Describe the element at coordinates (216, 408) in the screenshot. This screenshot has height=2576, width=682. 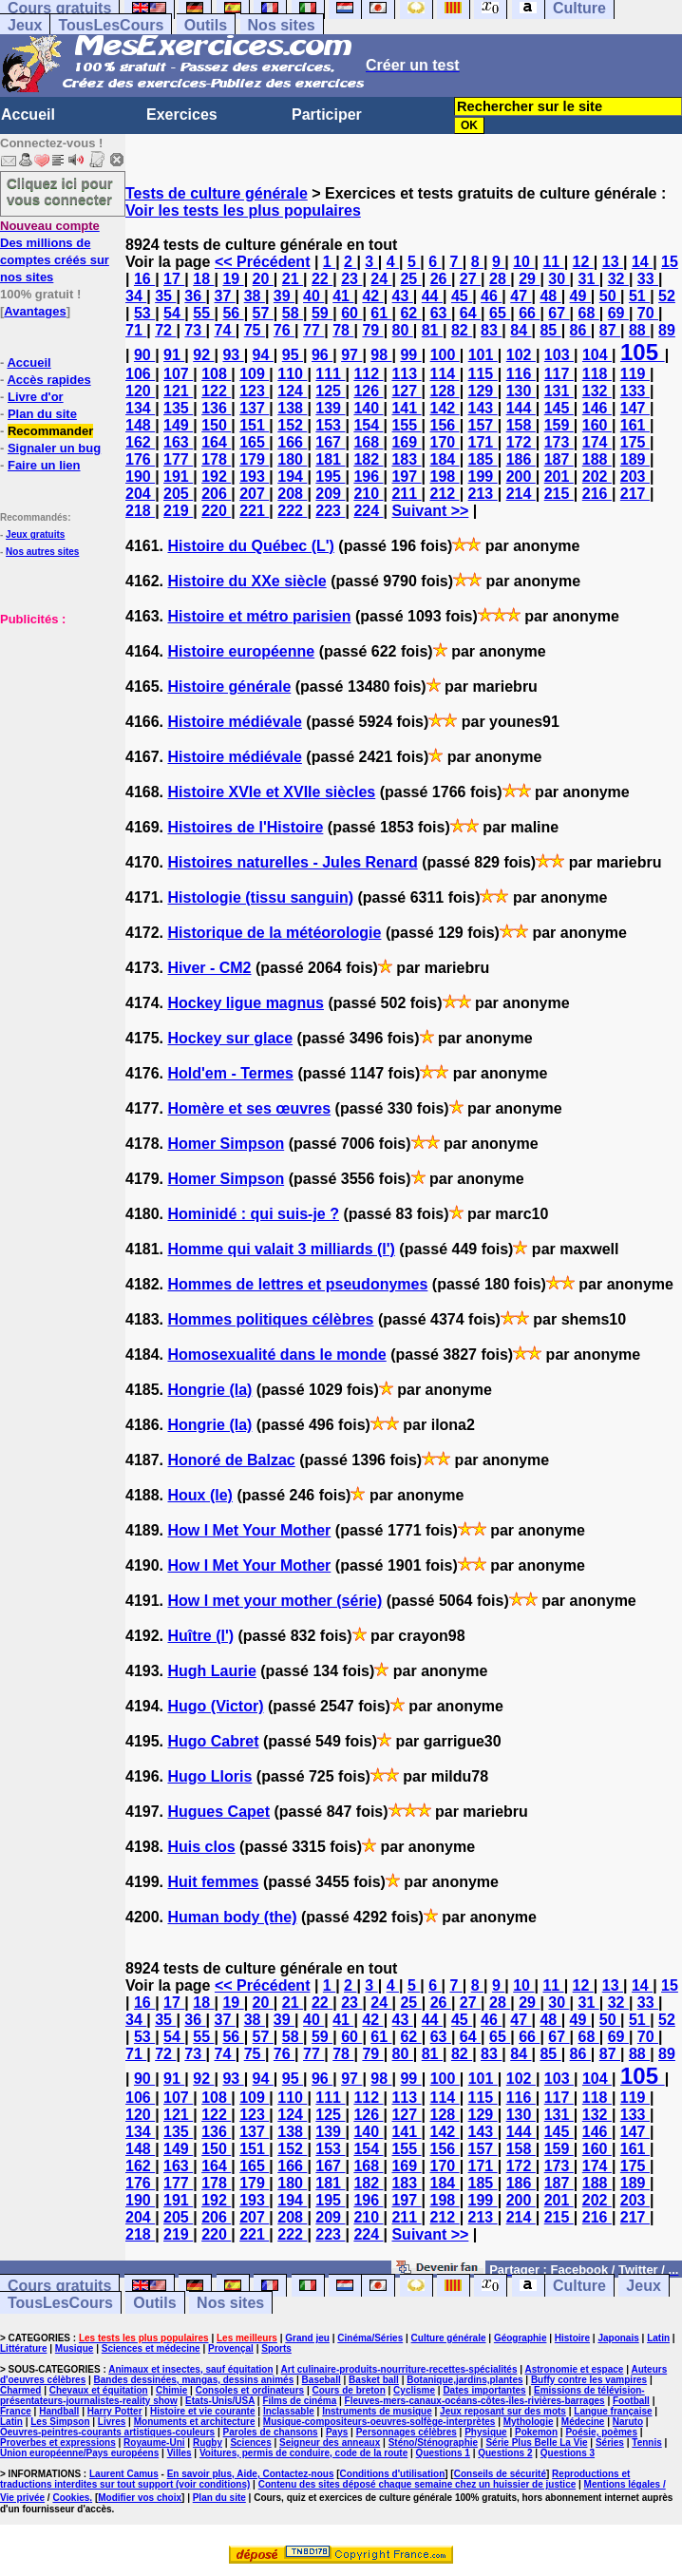
I see `136` at that location.